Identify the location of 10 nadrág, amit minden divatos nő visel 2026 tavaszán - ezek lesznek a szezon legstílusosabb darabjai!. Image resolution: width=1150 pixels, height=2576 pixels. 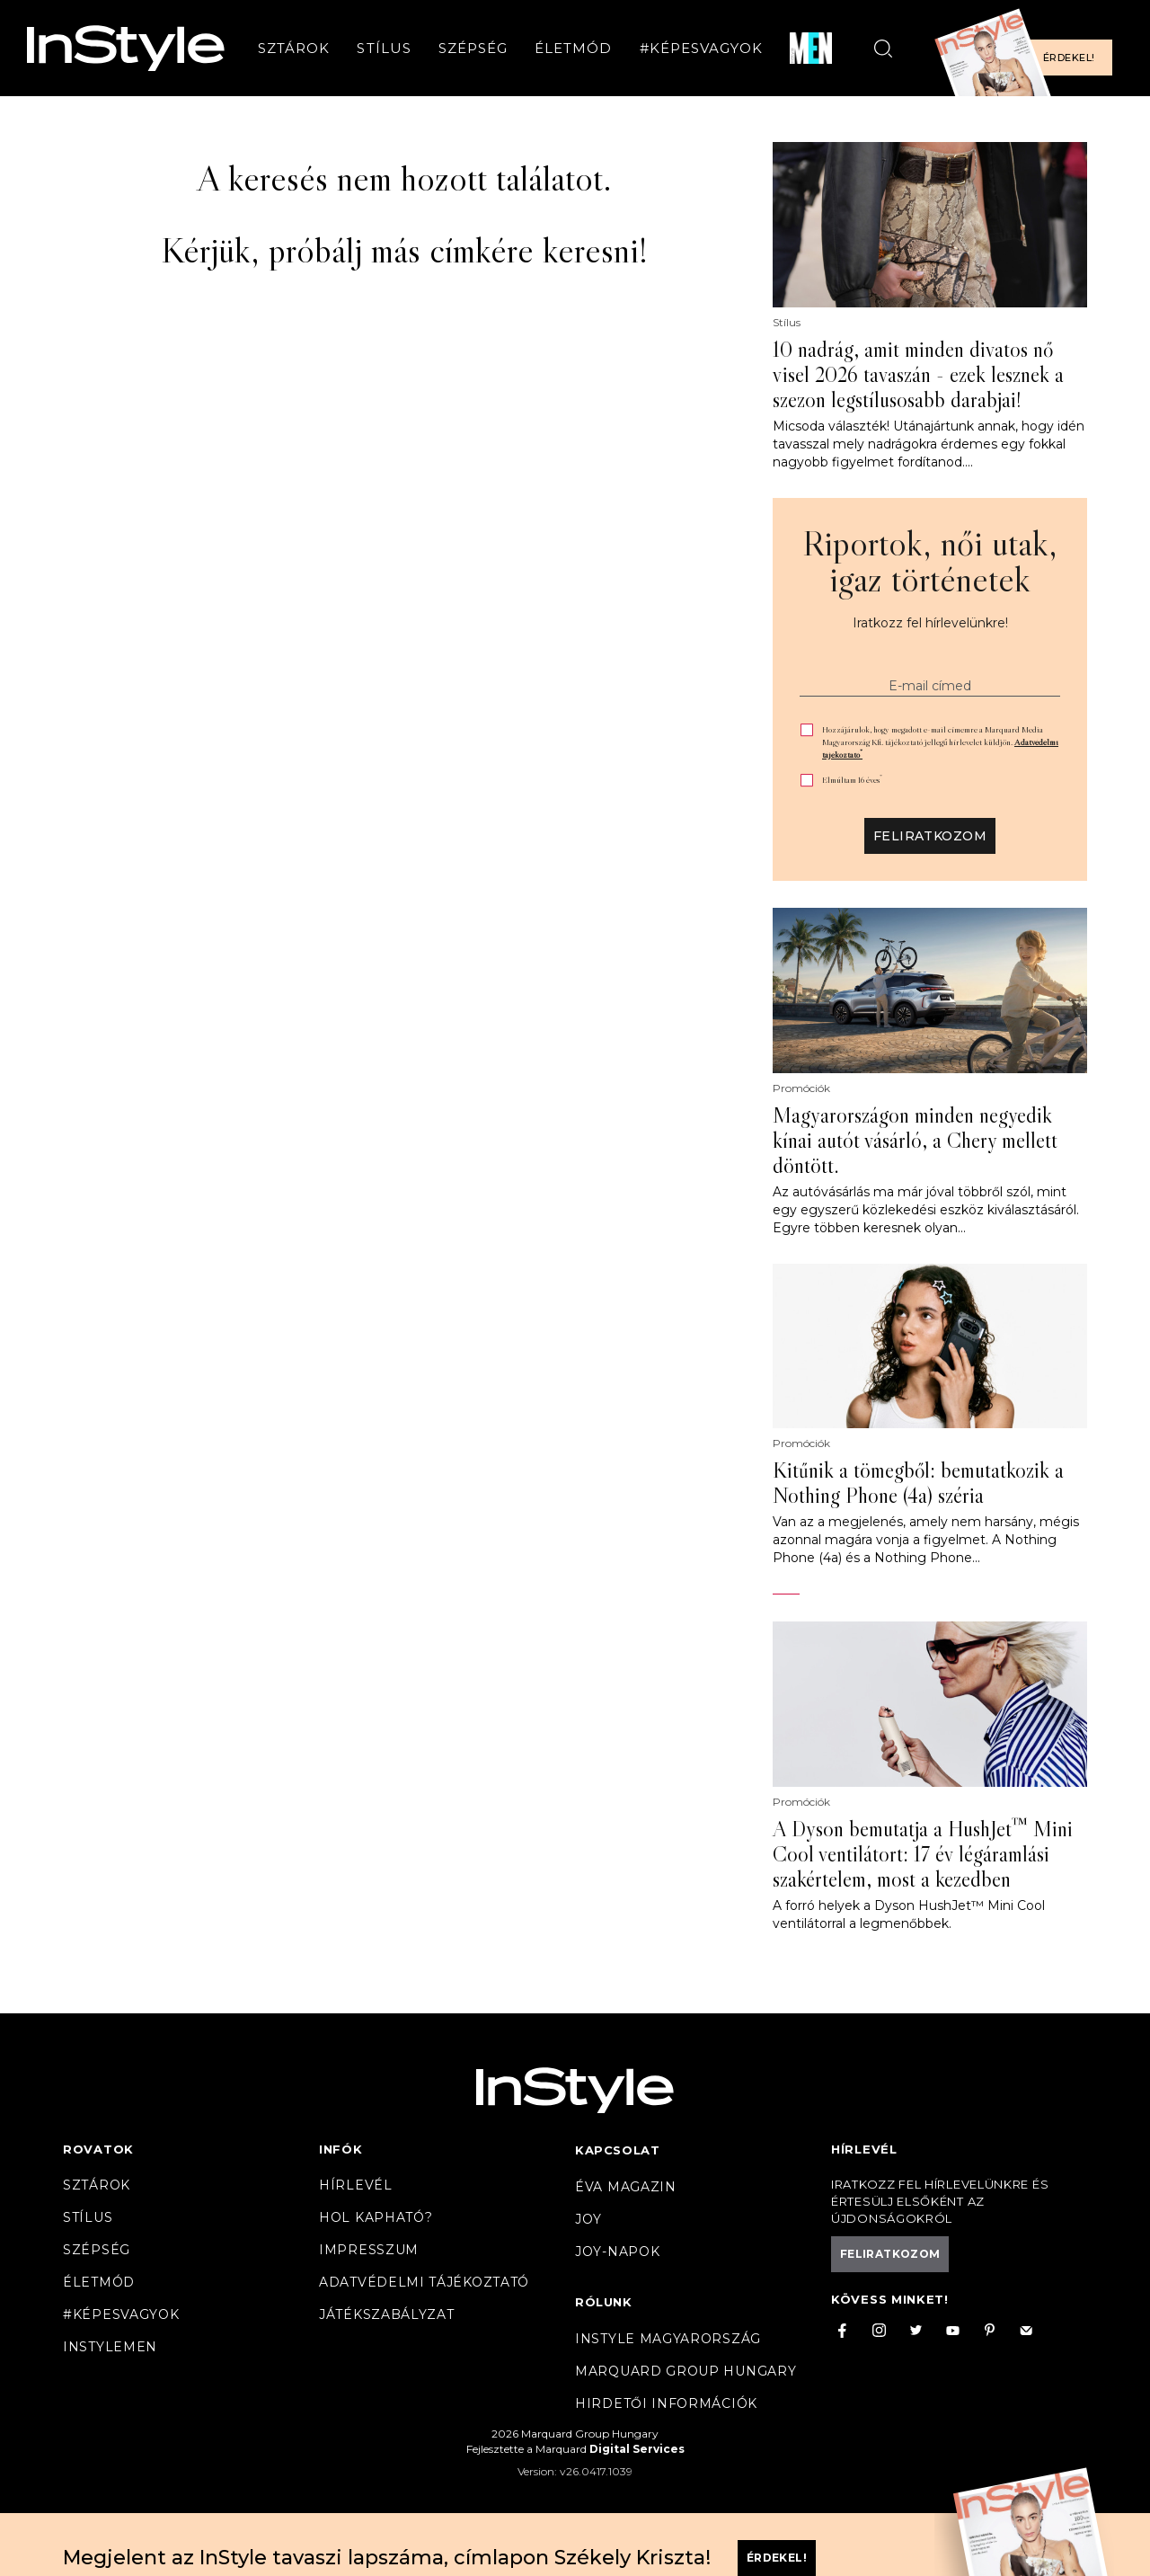
(918, 375).